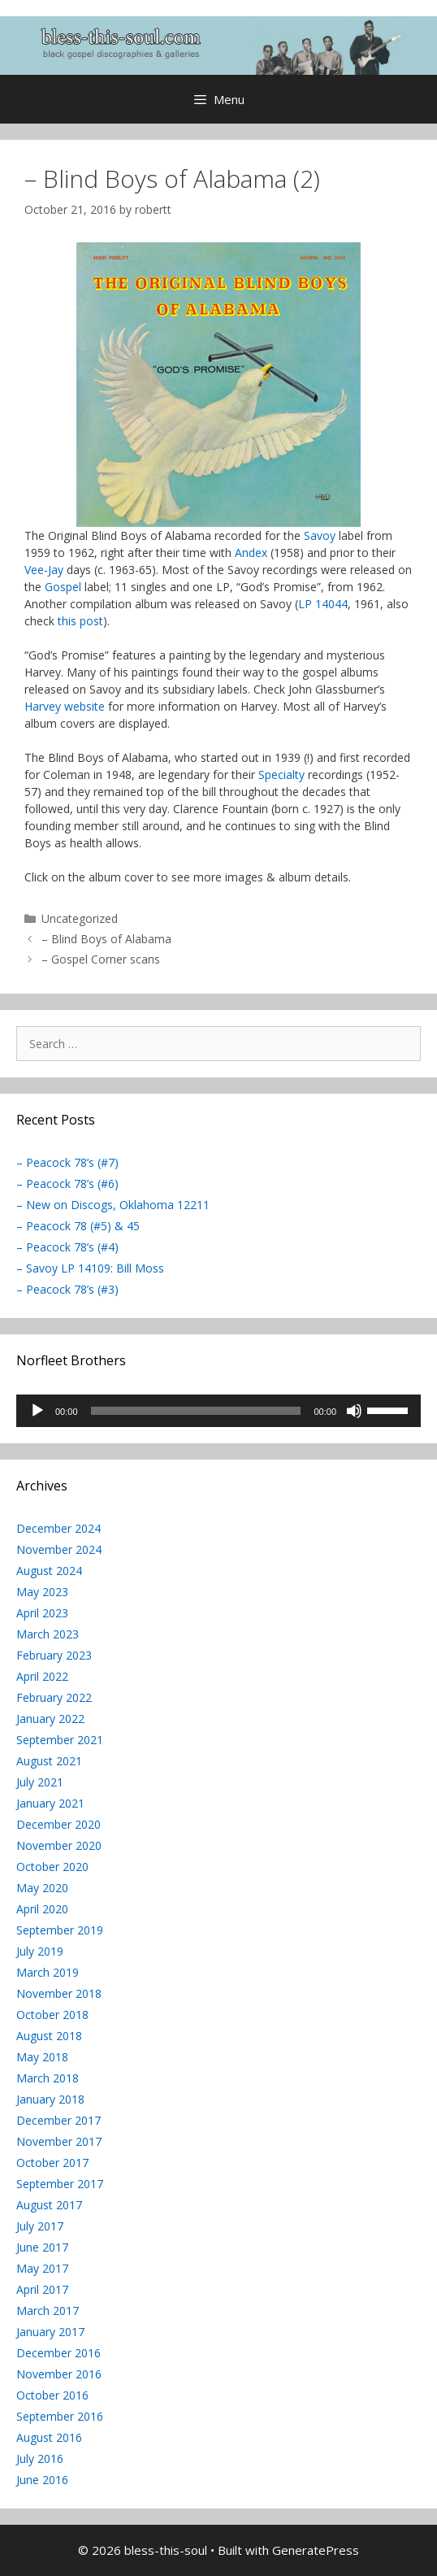 The width and height of the screenshot is (437, 2576). Describe the element at coordinates (100, 959) in the screenshot. I see `– Gospel Corner scans` at that location.